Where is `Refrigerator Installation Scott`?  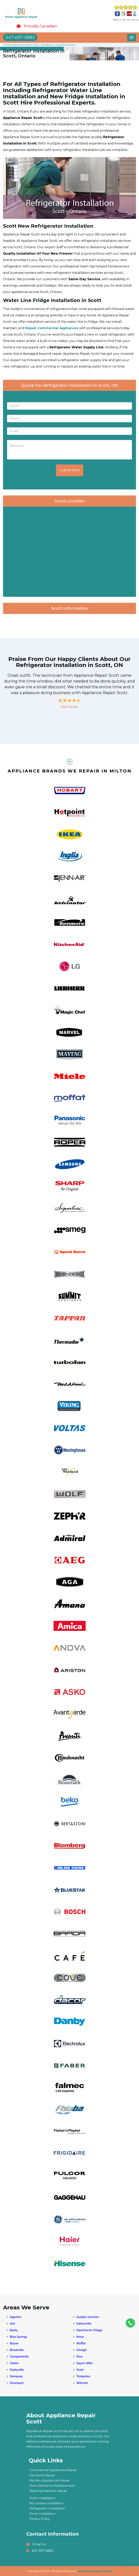
Refrigerator Installation Scott is located at coordinates (58, 44).